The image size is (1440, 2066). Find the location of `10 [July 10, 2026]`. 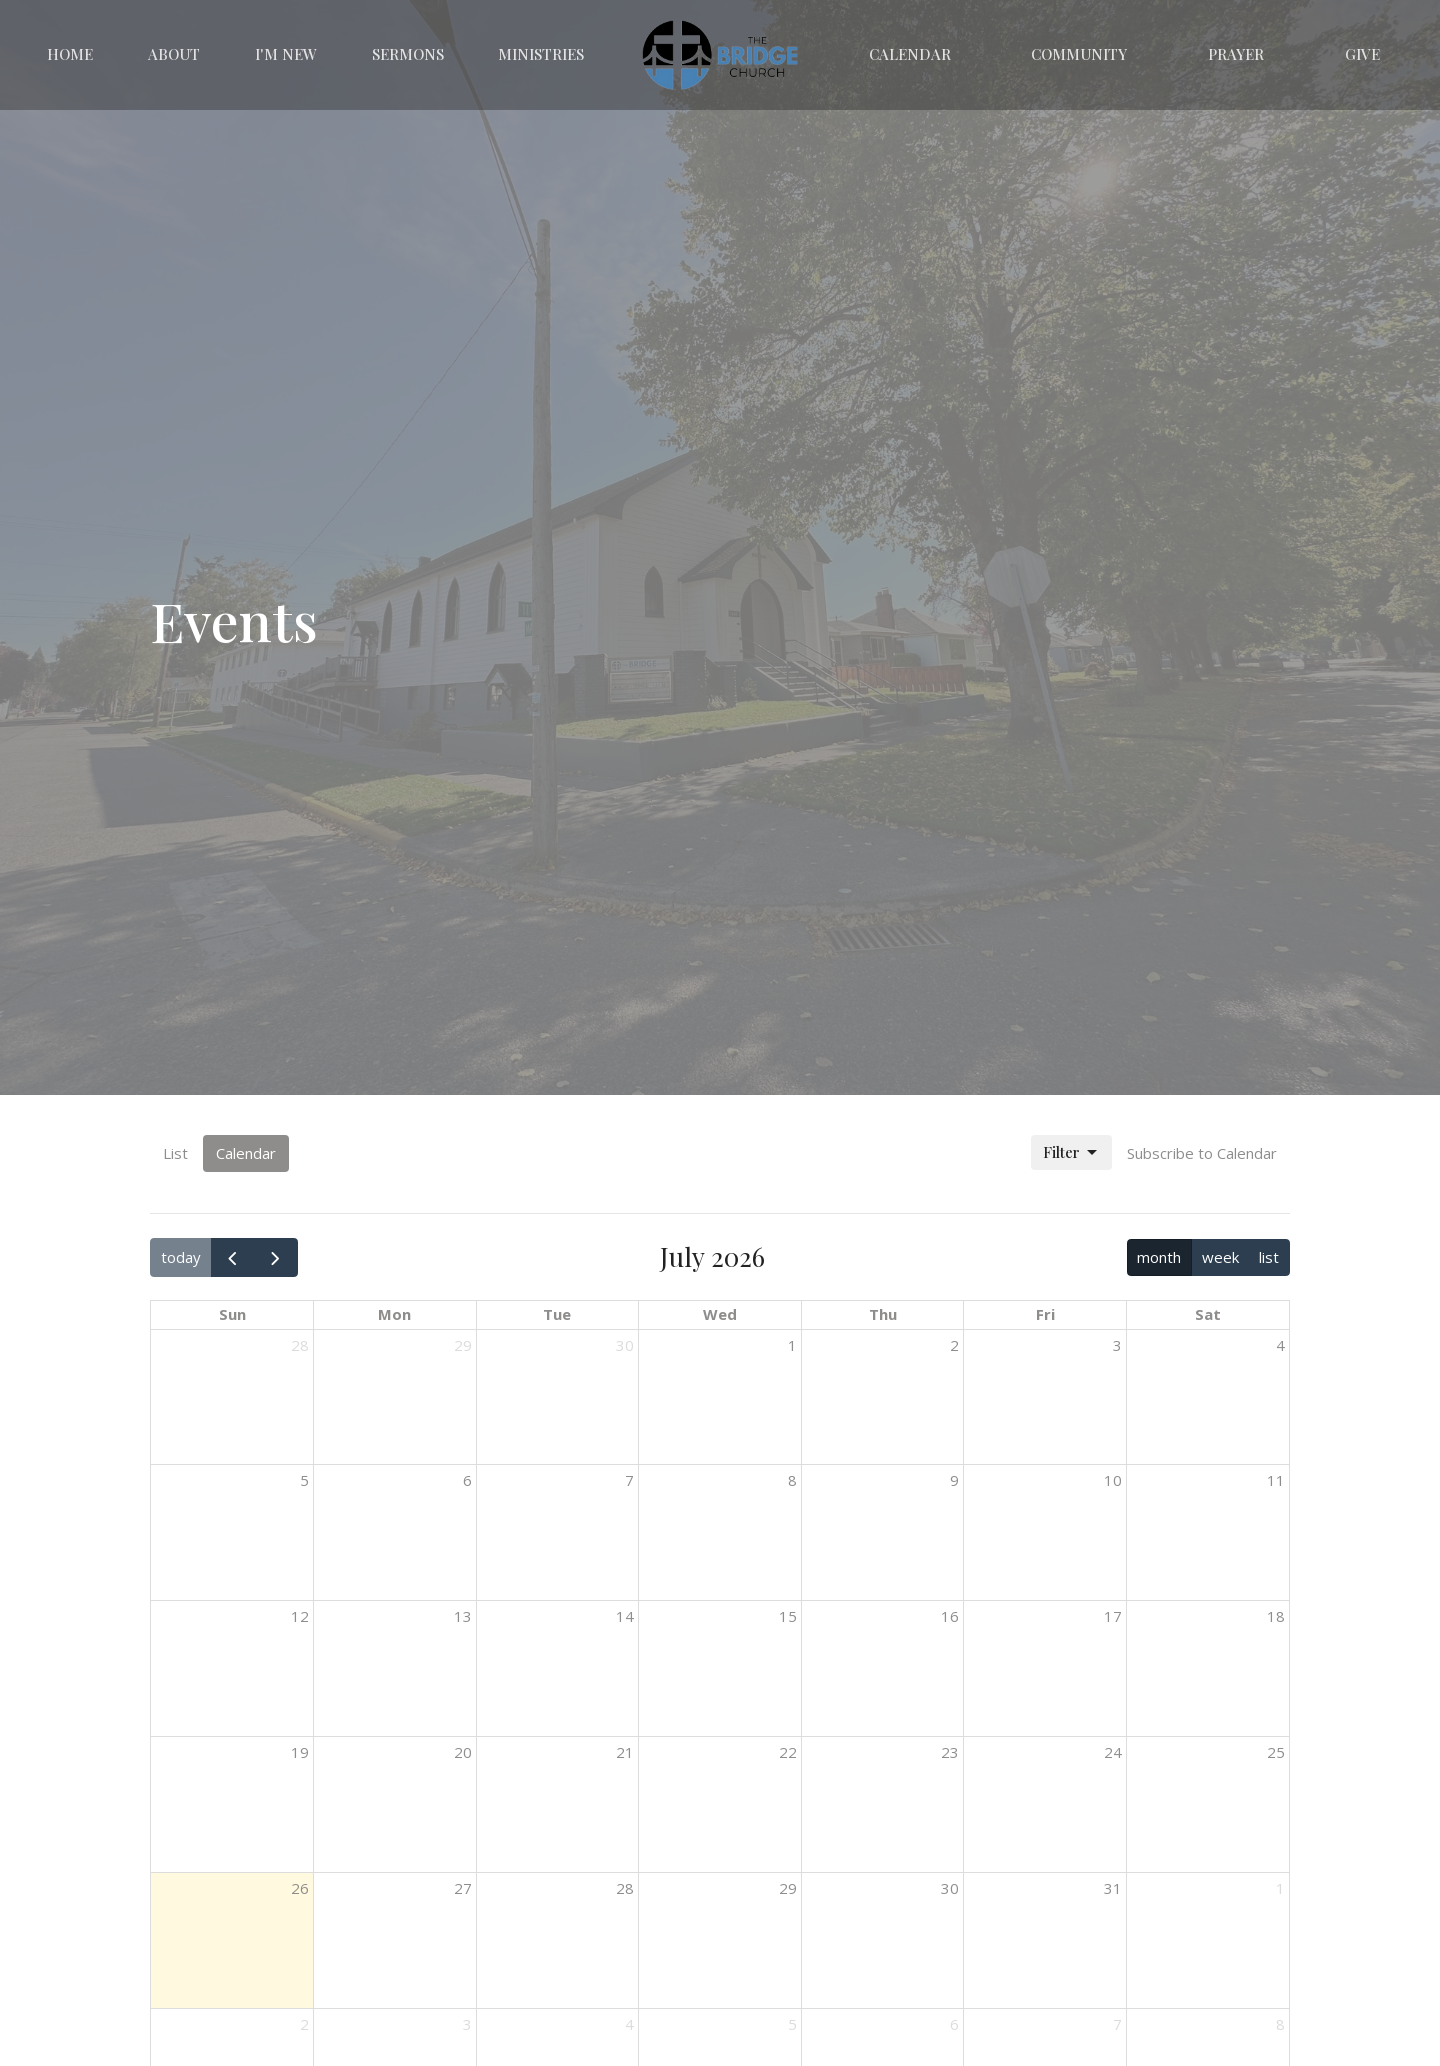

10 [July 10, 2026] is located at coordinates (1113, 1480).